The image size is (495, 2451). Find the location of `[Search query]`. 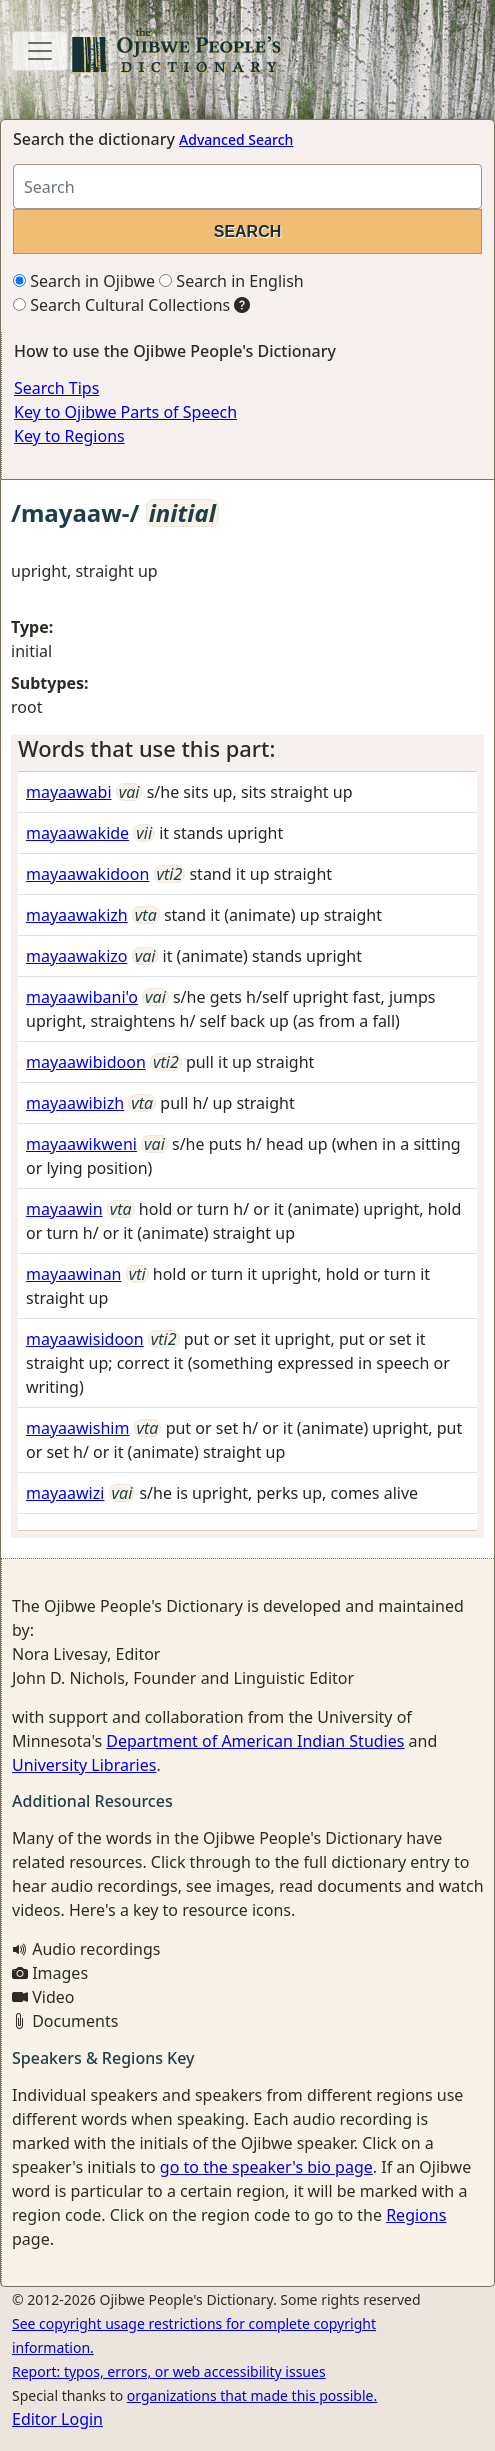

[Search query] is located at coordinates (247, 186).